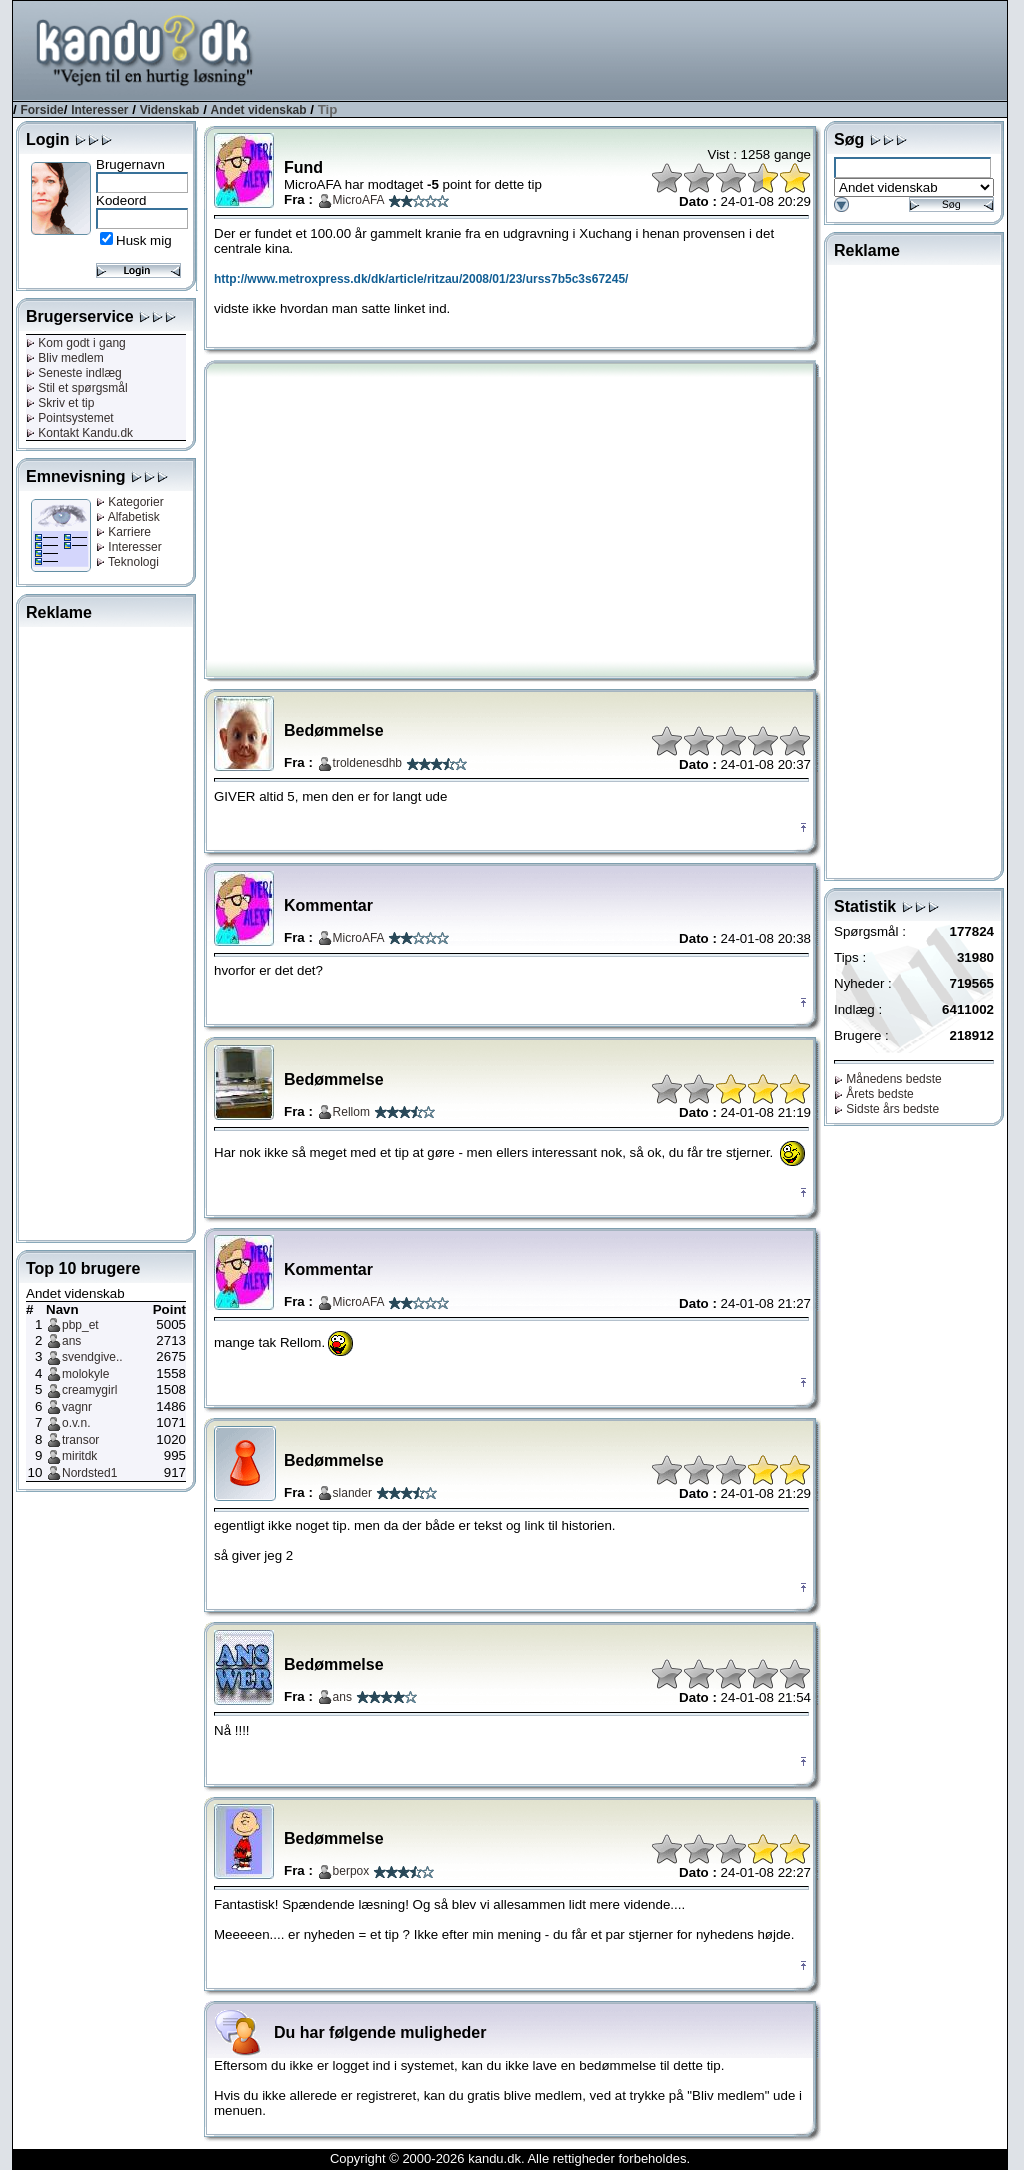 This screenshot has width=1024, height=2170. I want to click on Sidste års bedste, so click(886, 1109).